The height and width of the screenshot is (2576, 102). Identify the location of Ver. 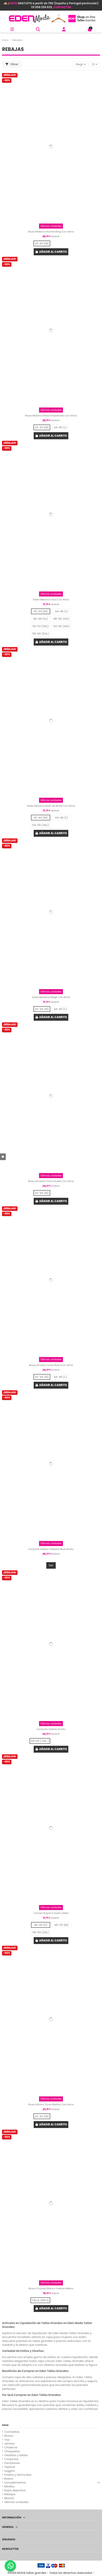
(51, 1565).